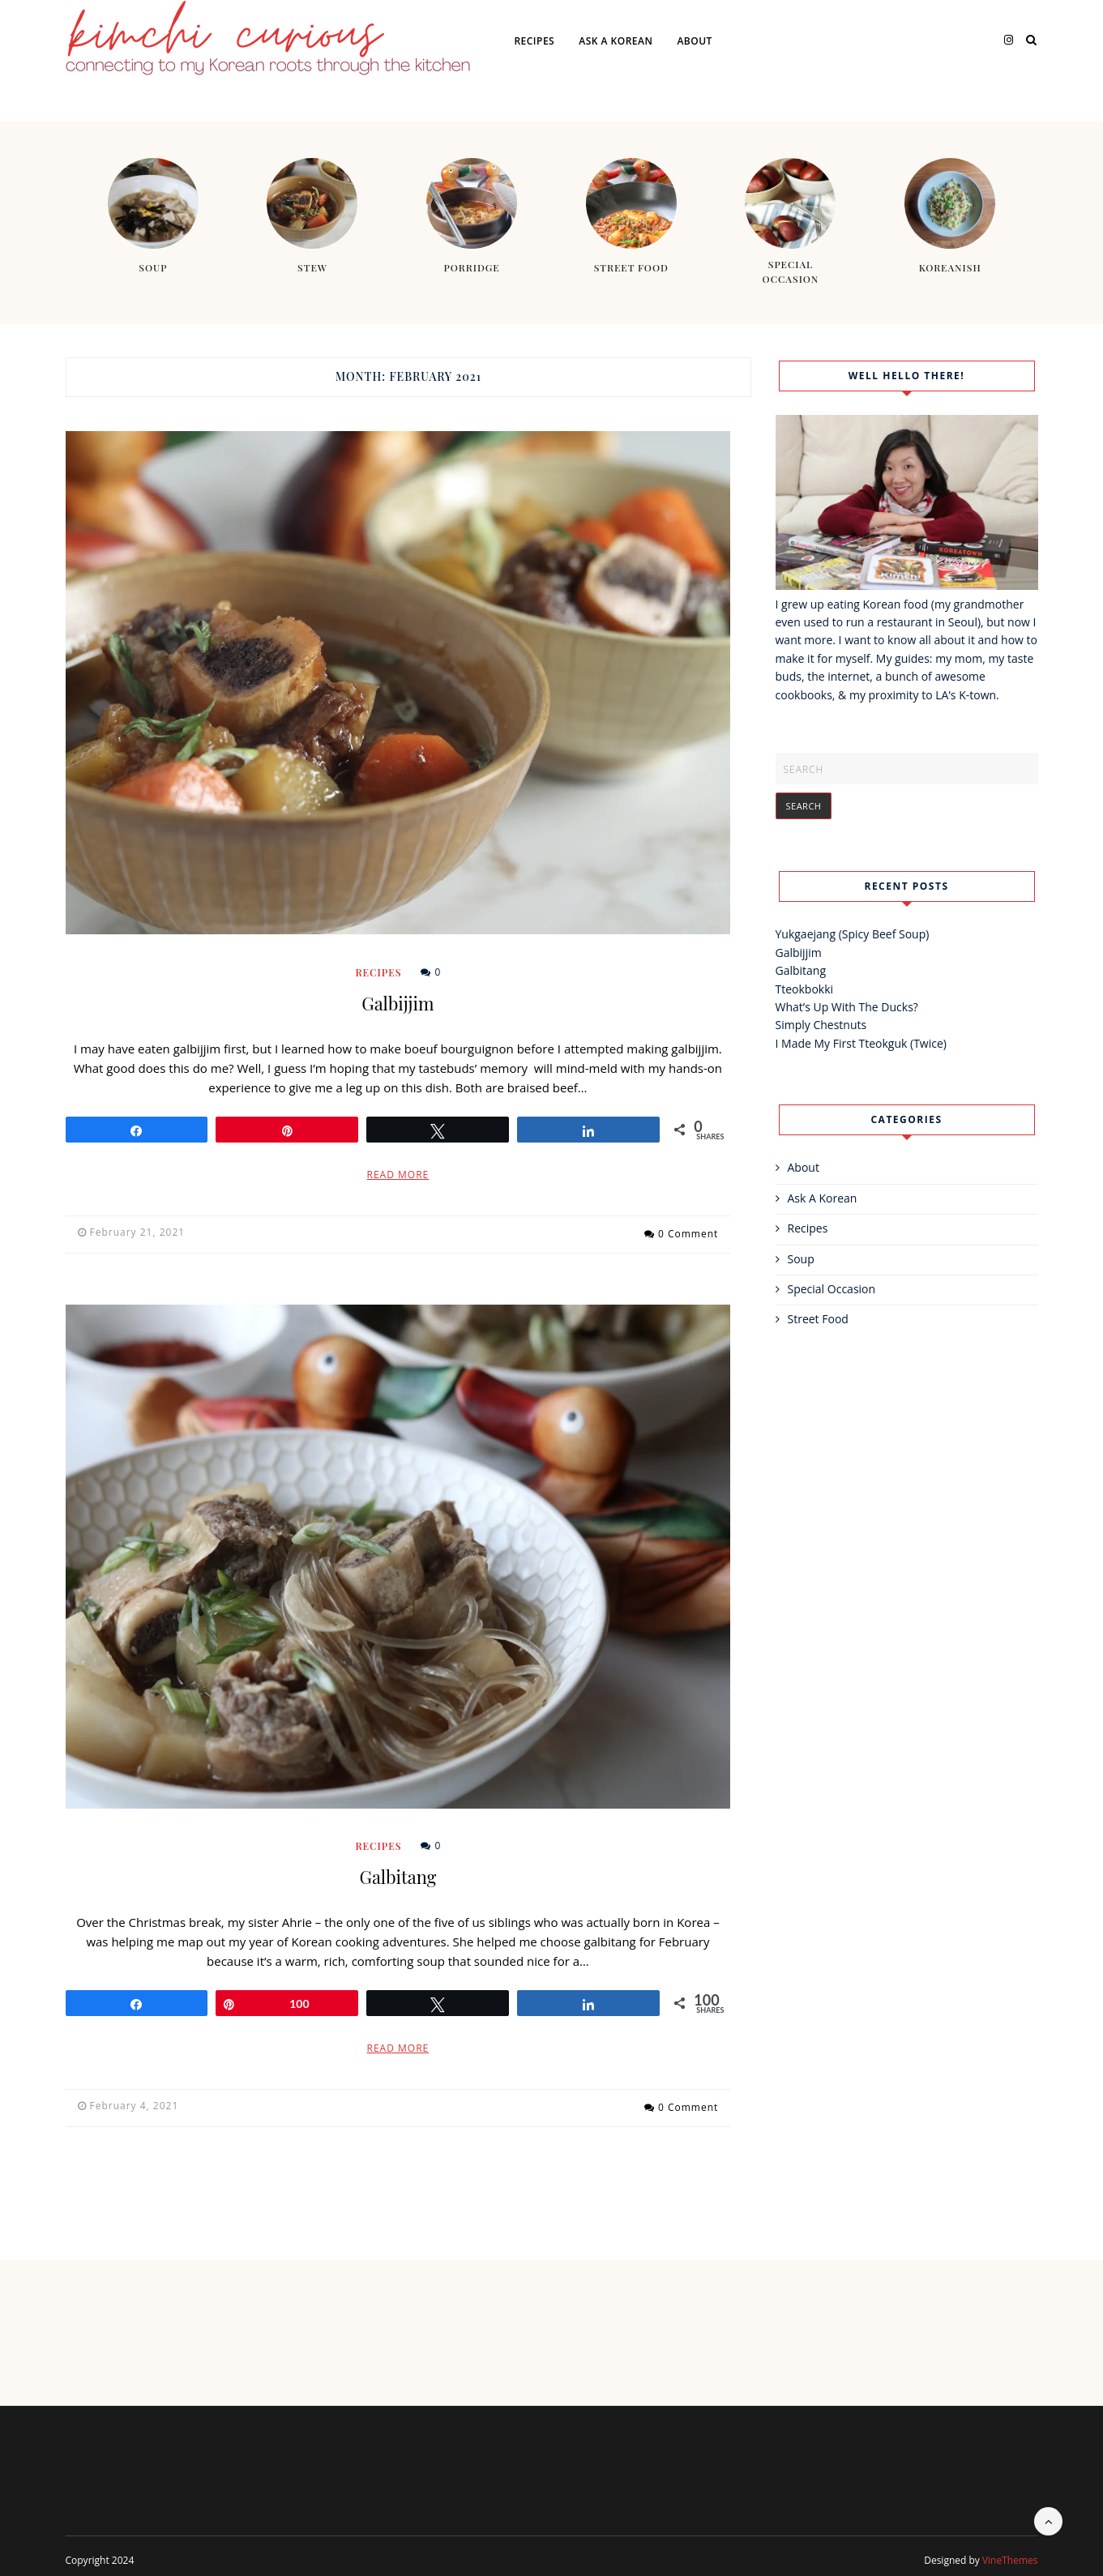 The width and height of the screenshot is (1103, 2576). What do you see at coordinates (398, 1174) in the screenshot?
I see `Read More` at bounding box center [398, 1174].